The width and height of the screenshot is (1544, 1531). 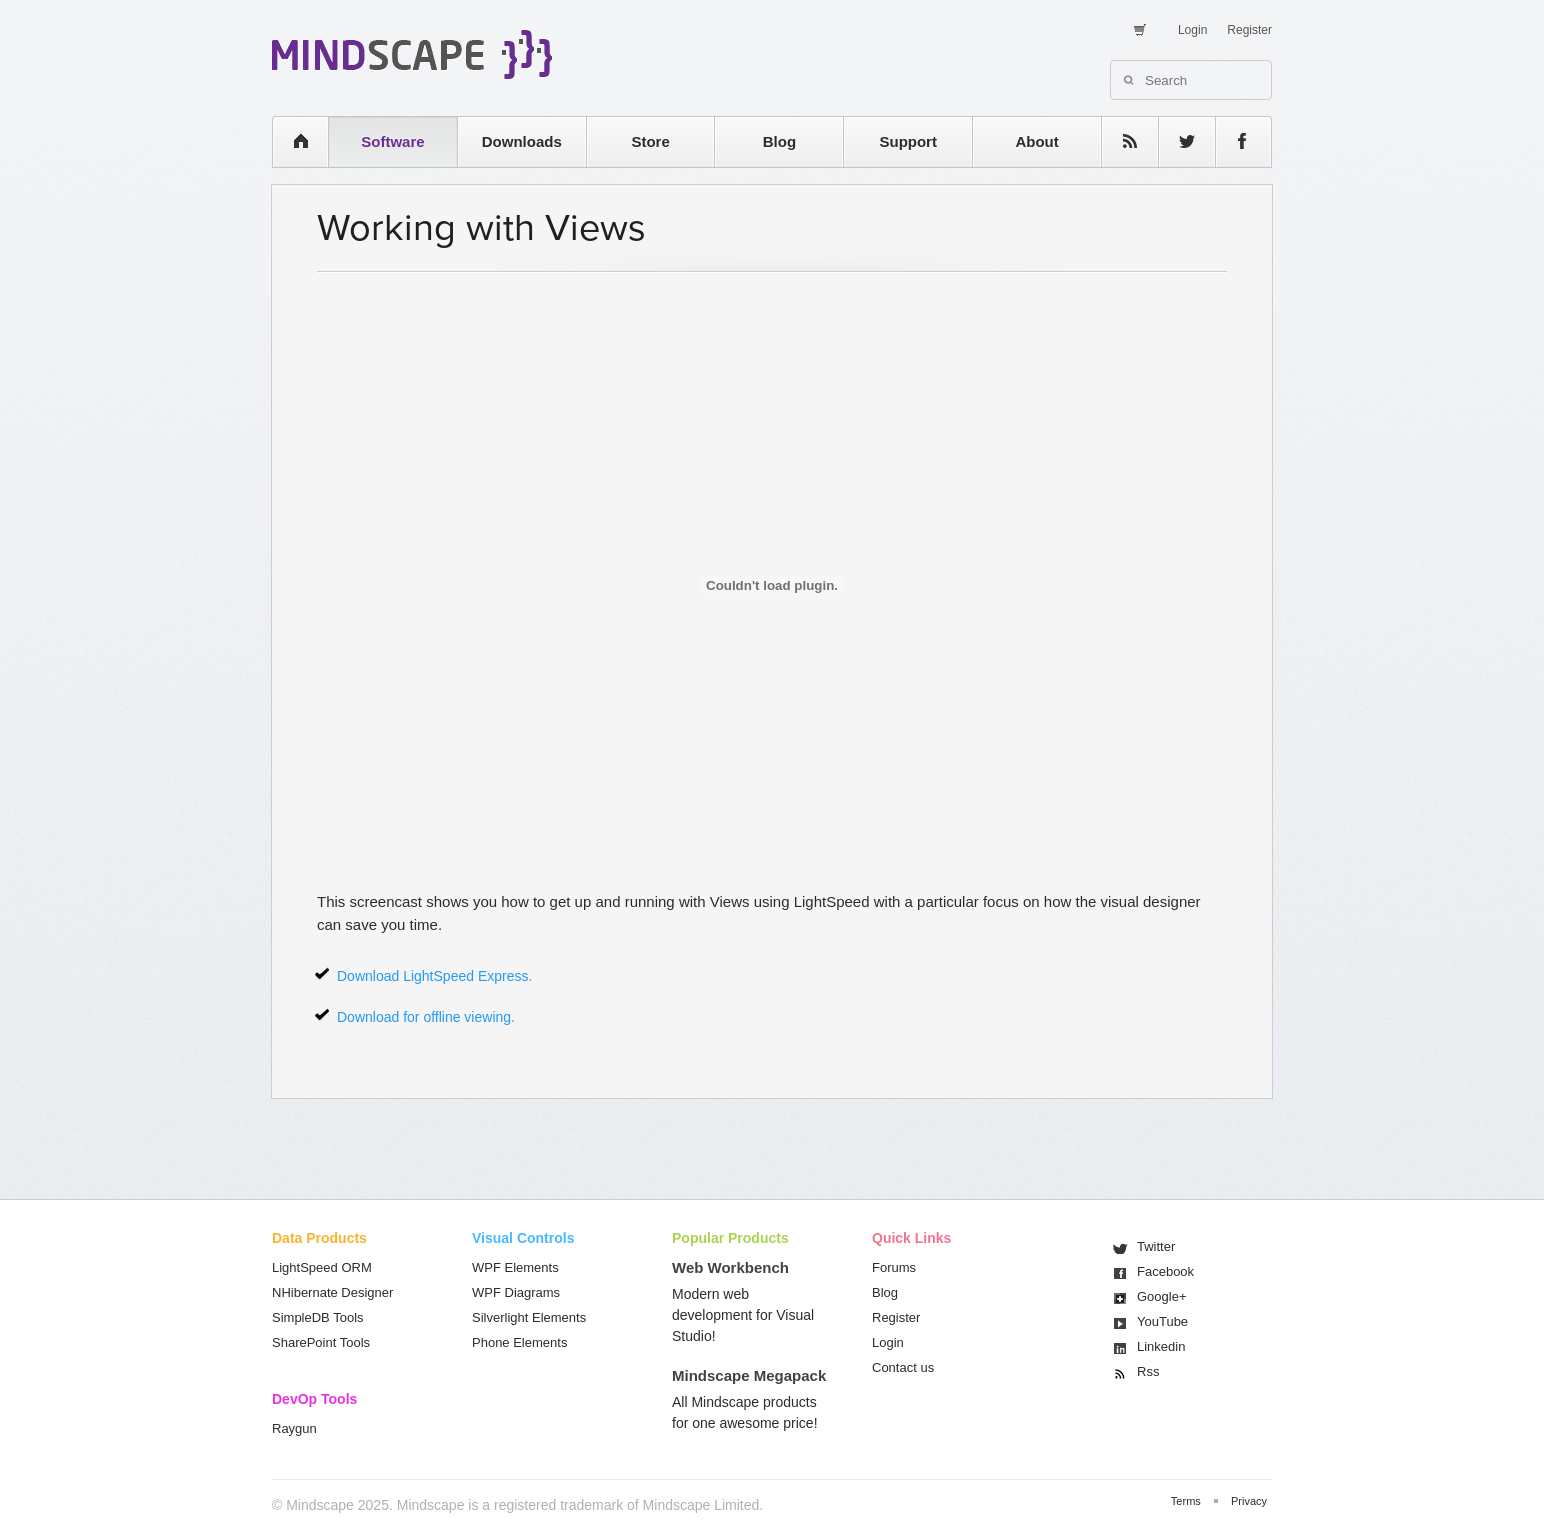 What do you see at coordinates (1249, 30) in the screenshot?
I see `Register` at bounding box center [1249, 30].